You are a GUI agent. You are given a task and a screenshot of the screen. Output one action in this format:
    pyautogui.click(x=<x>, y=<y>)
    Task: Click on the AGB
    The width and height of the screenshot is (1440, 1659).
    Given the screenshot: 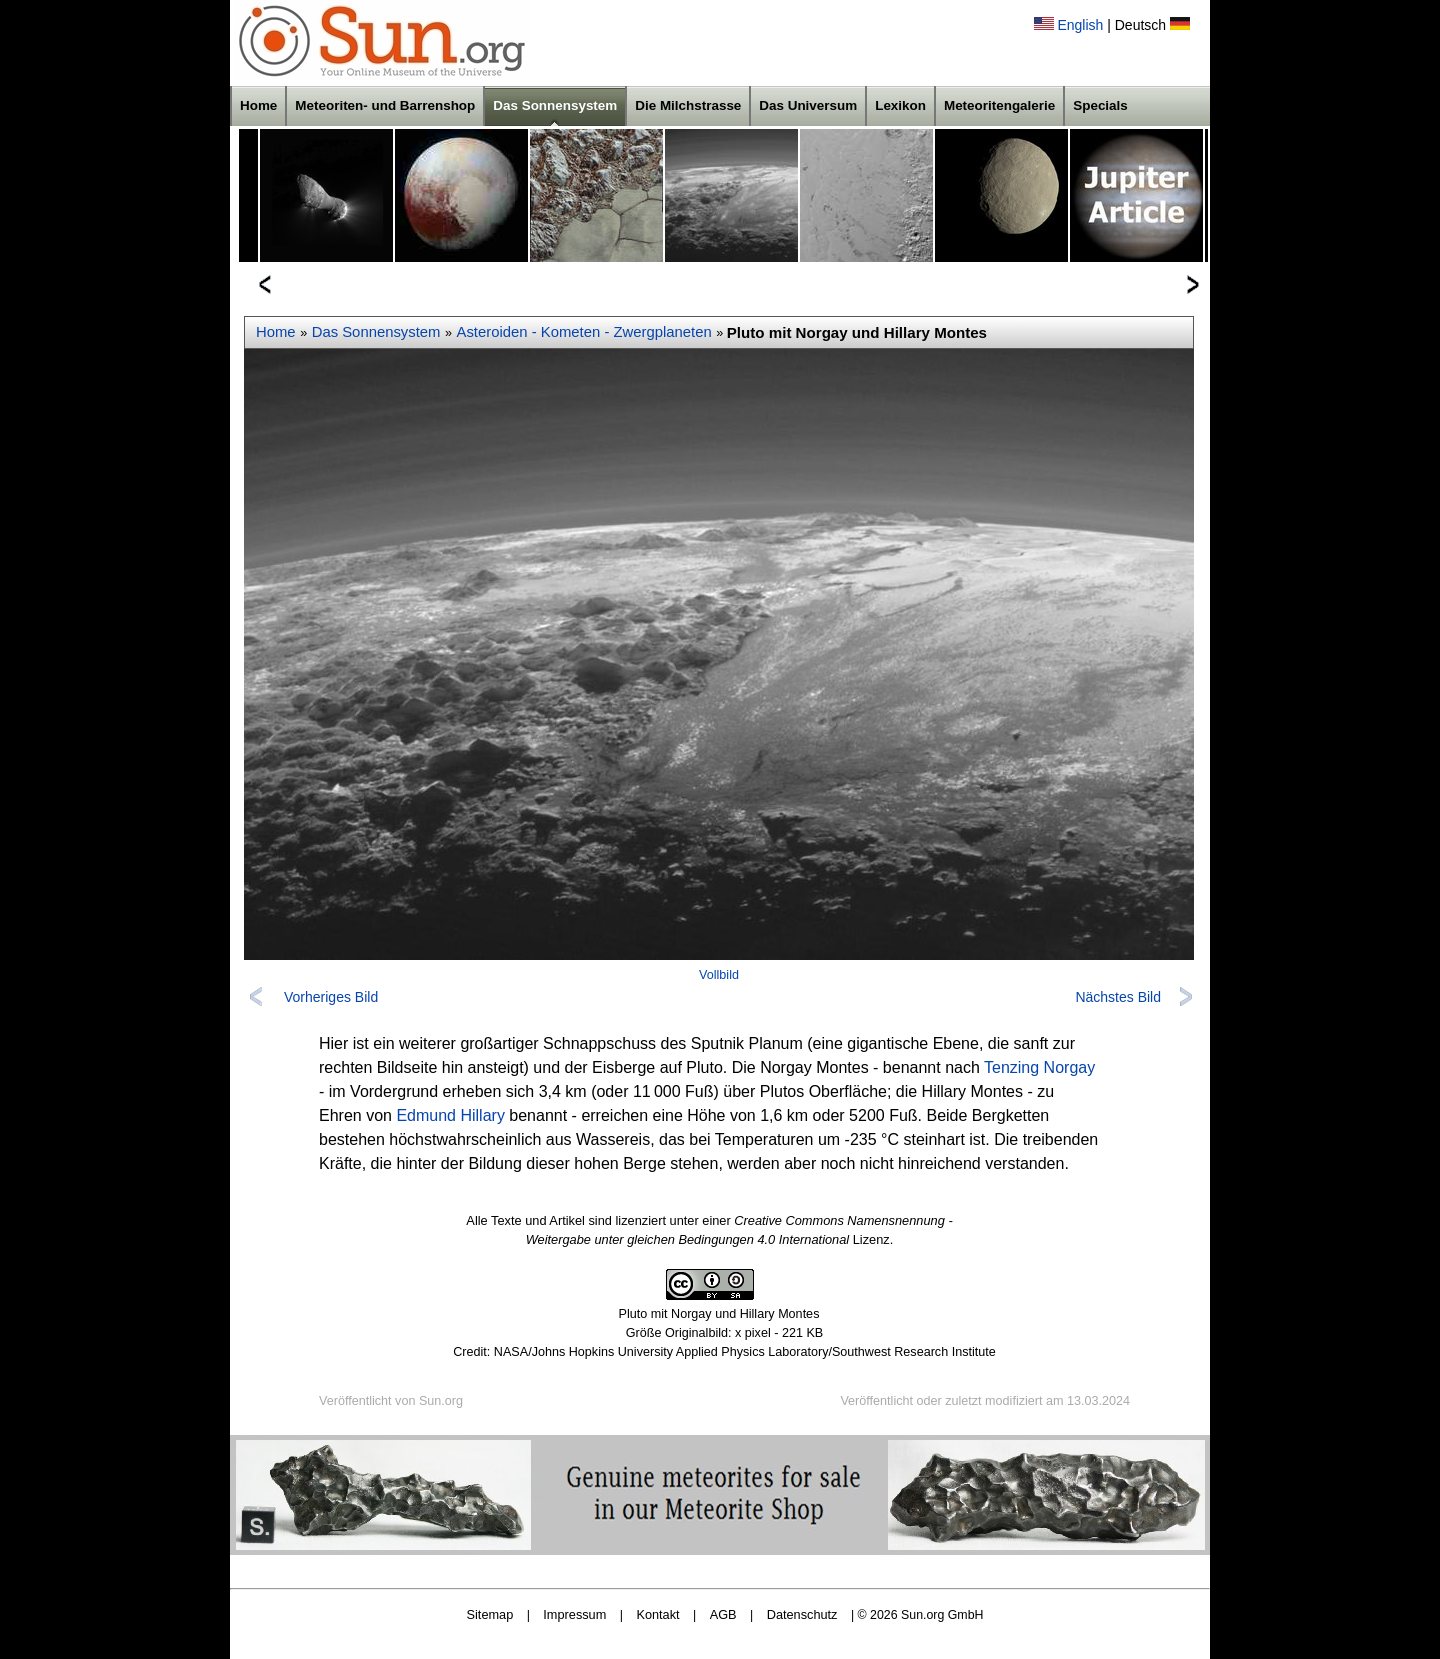 What is the action you would take?
    pyautogui.click(x=723, y=1614)
    